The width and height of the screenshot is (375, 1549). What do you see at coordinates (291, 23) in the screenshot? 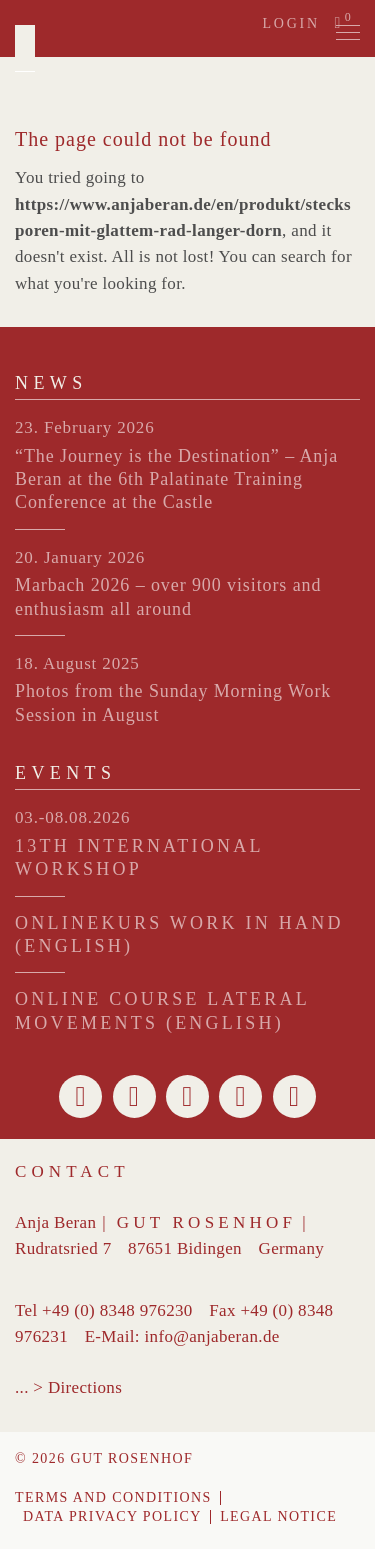
I see `Login` at bounding box center [291, 23].